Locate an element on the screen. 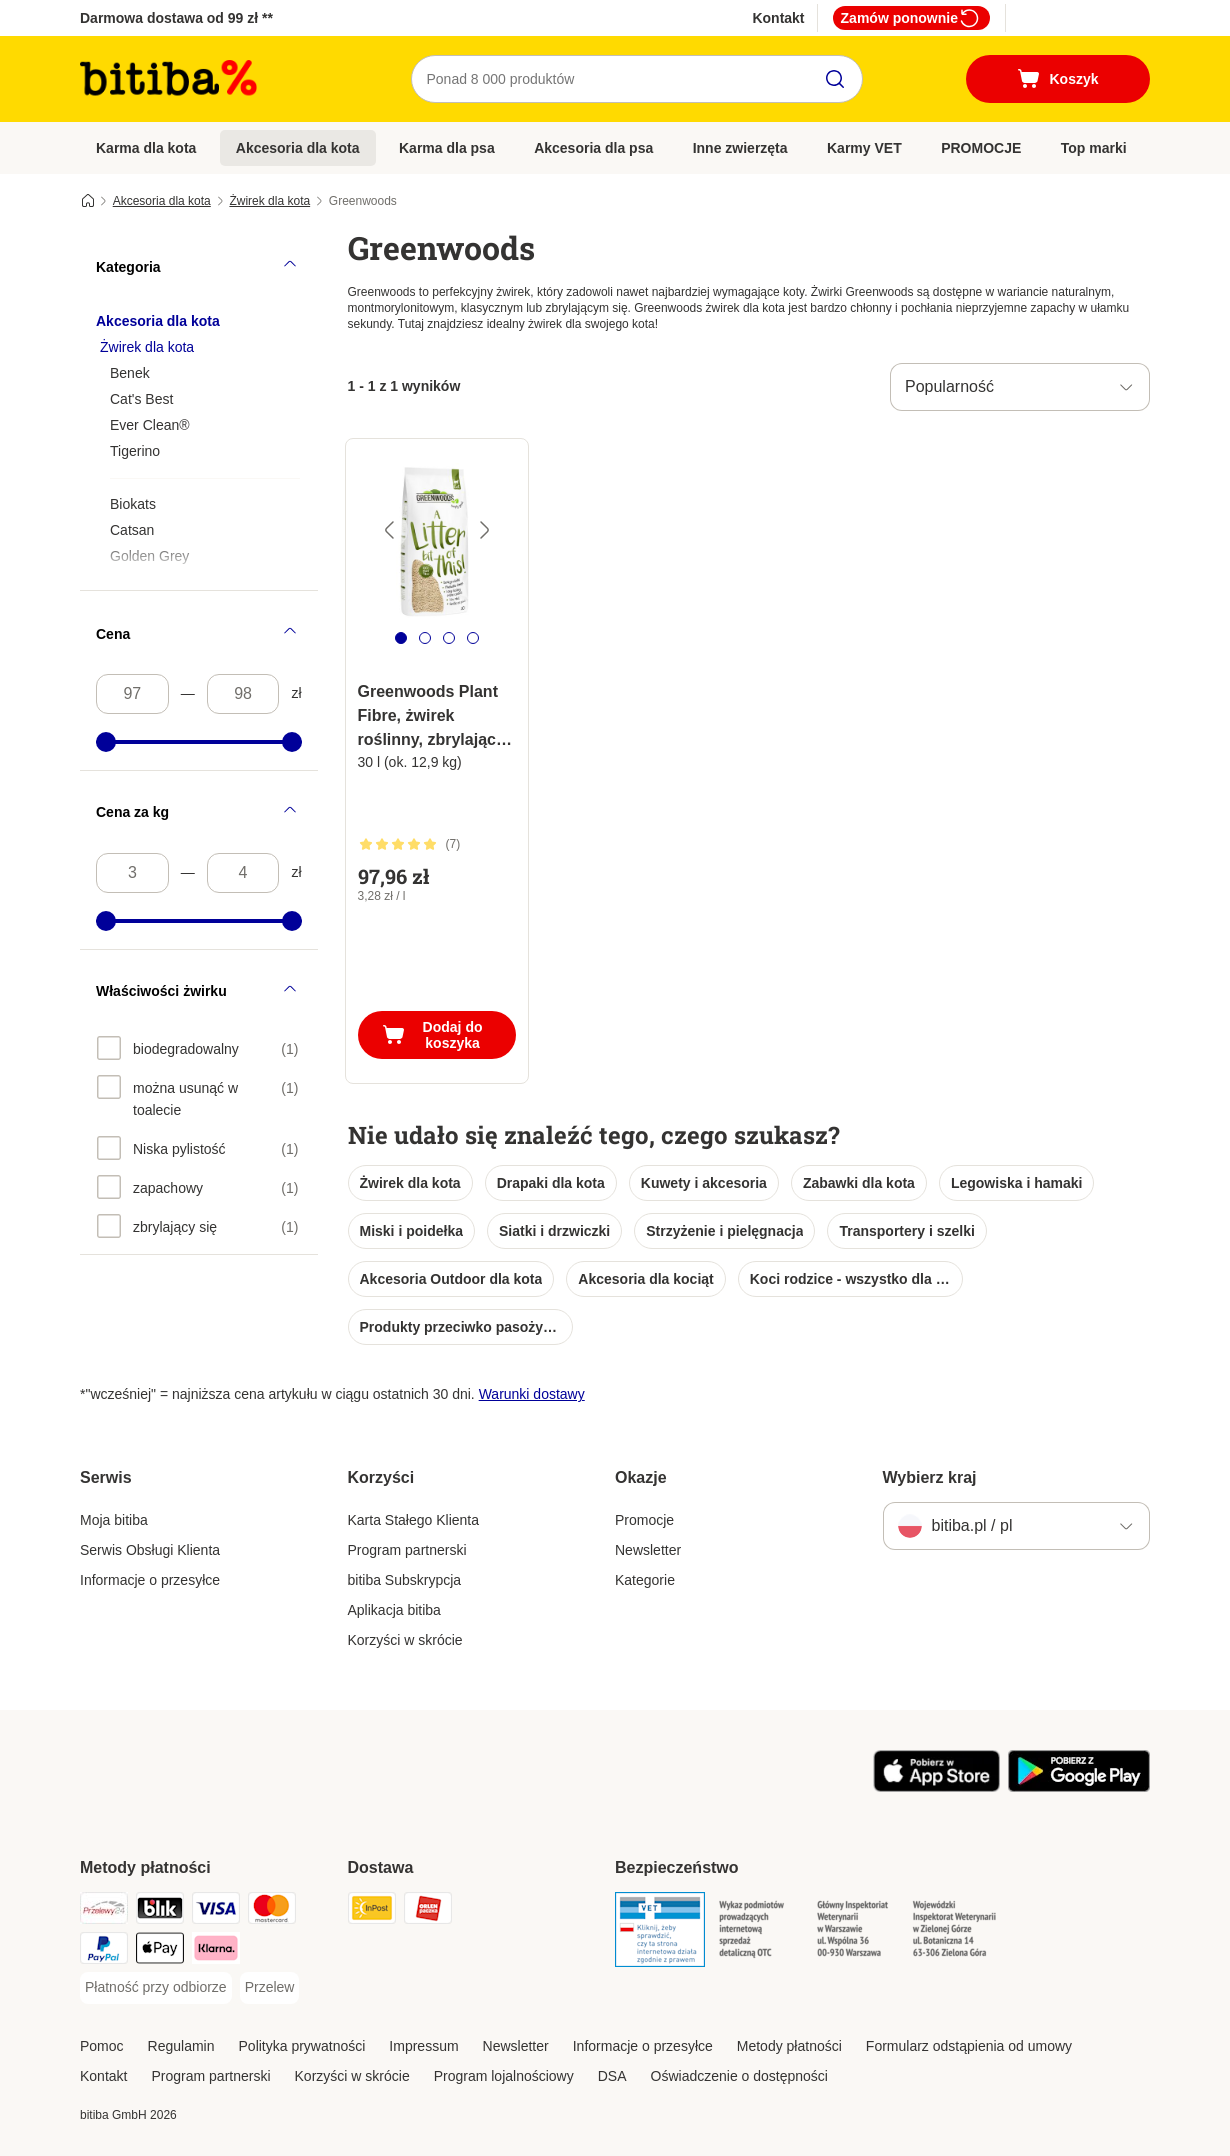 This screenshot has height=2156, width=1230. Impressum is located at coordinates (423, 2046).